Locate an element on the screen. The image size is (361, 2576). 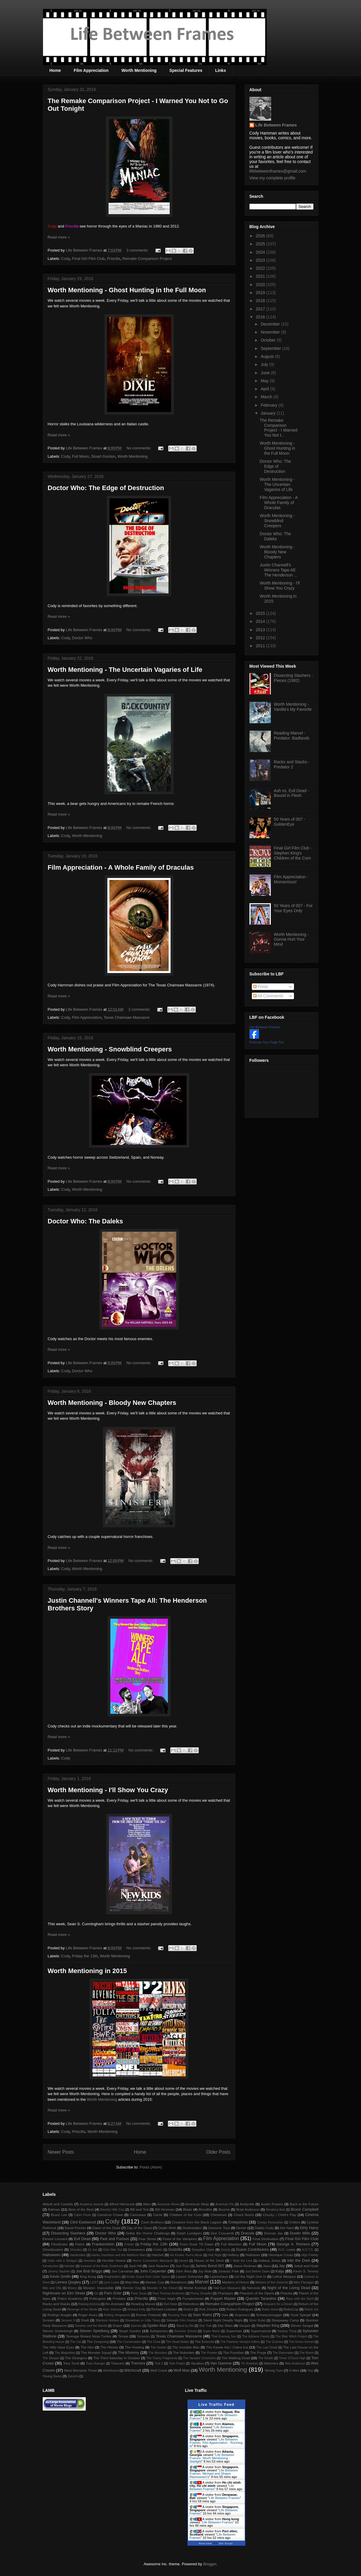
Dissecting Slashers - Pieces (1982) is located at coordinates (293, 678).